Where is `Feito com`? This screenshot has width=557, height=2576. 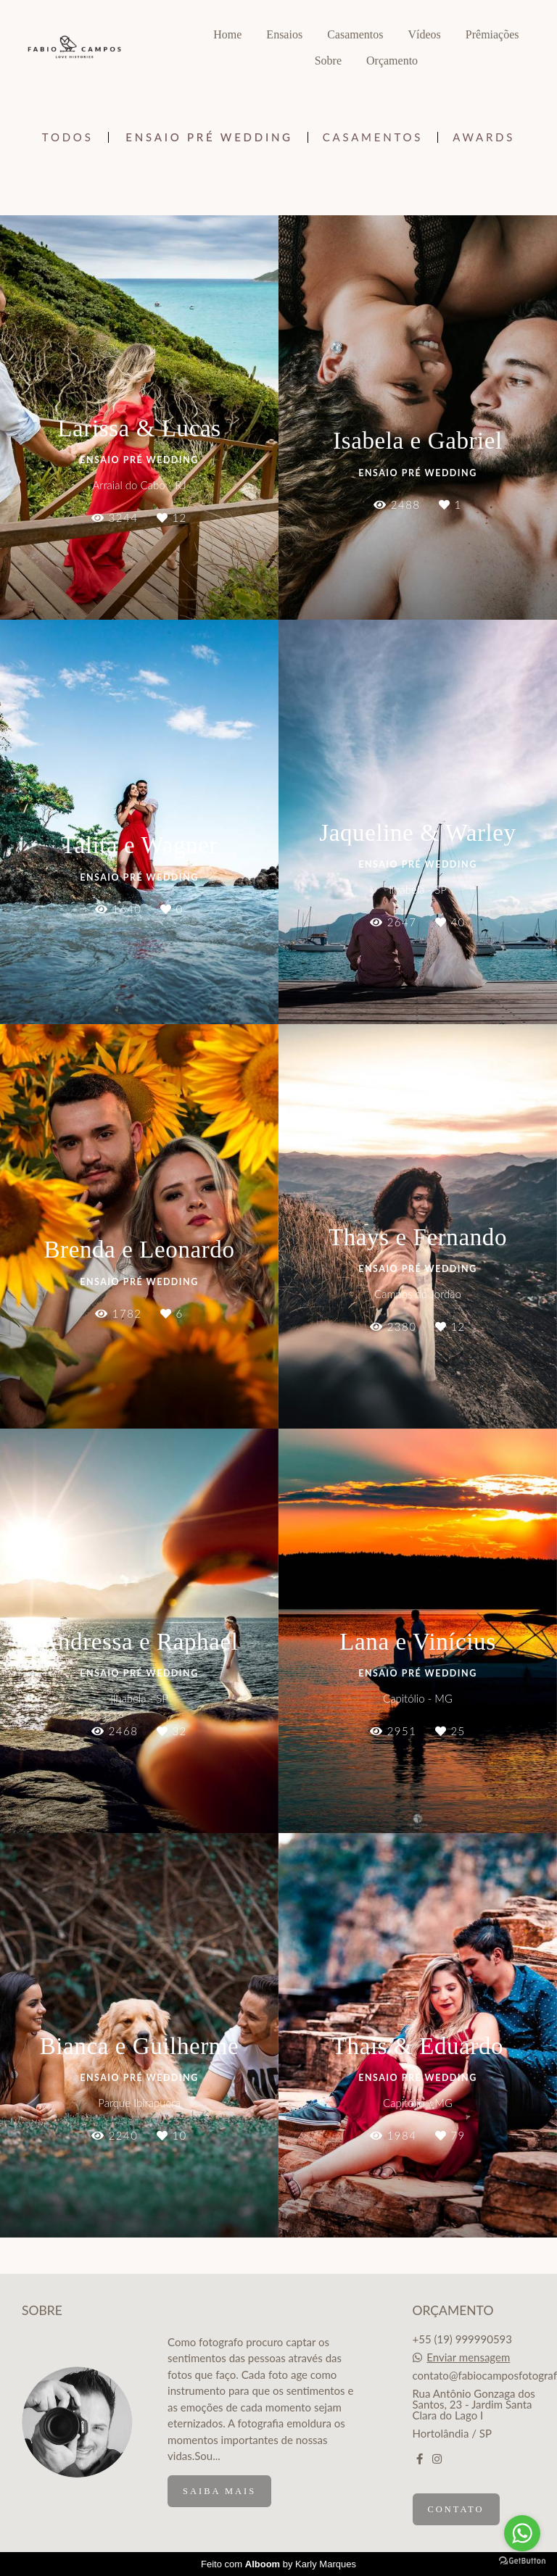 Feito com is located at coordinates (278, 2564).